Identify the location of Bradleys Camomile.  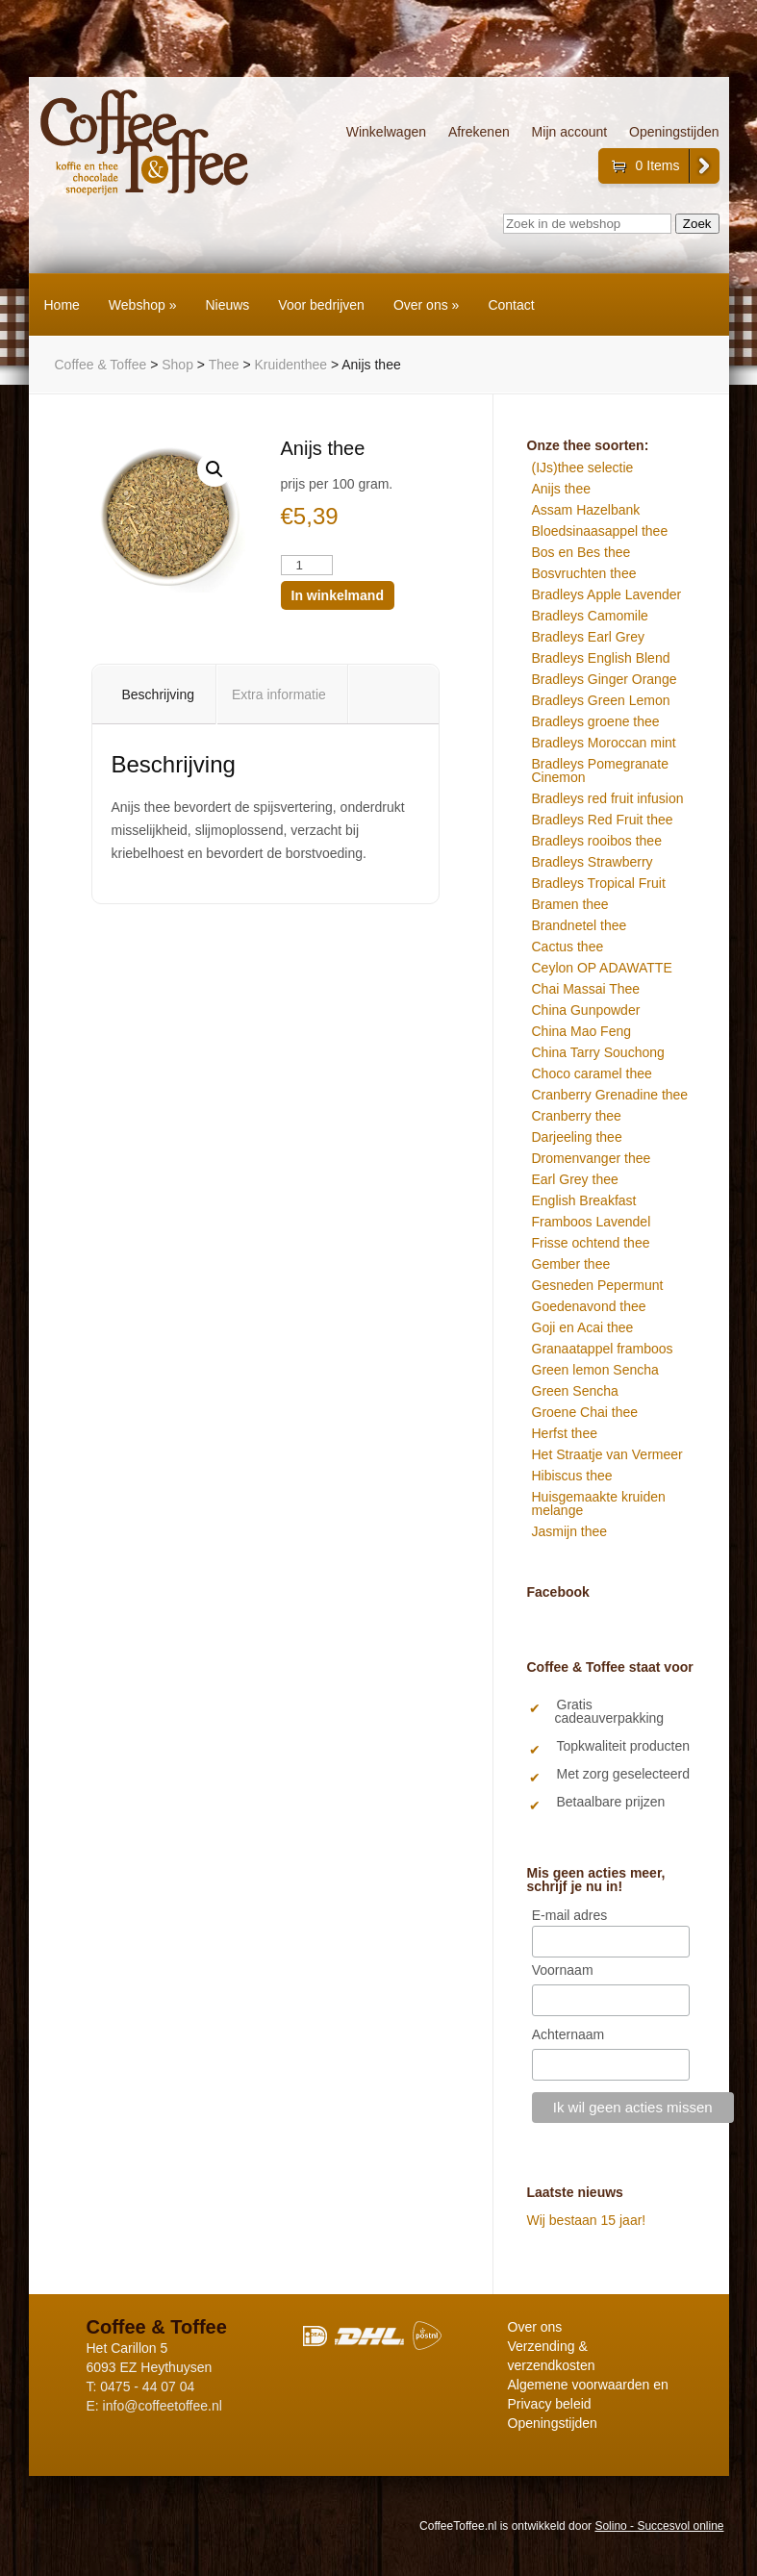
(590, 615).